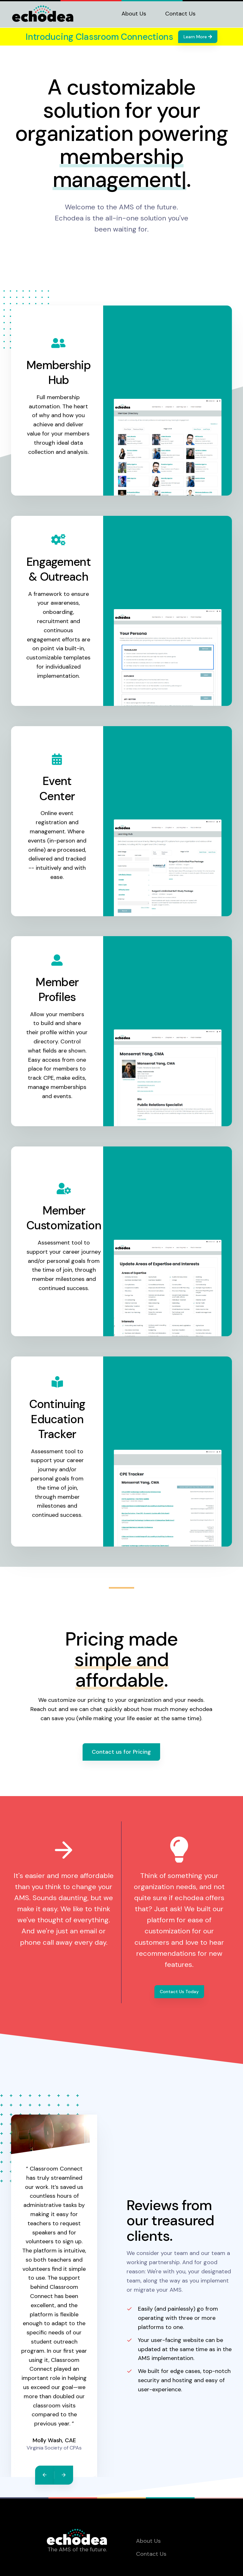 The width and height of the screenshot is (243, 2576). I want to click on About Us, so click(134, 13).